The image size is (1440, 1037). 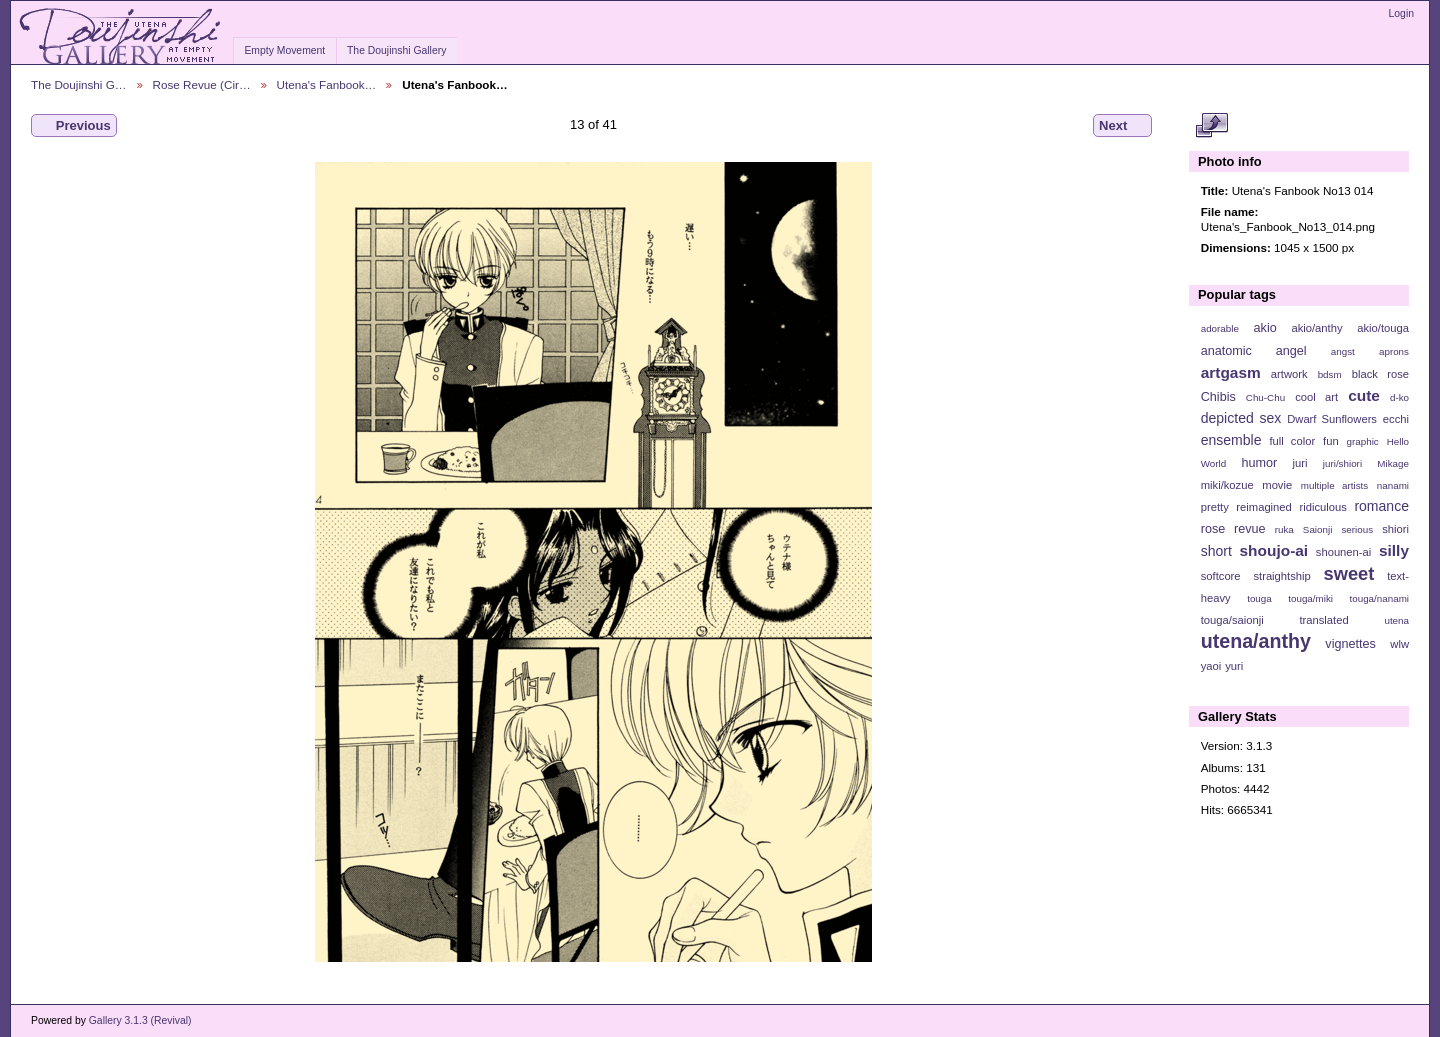 I want to click on multiple artists, so click(x=1334, y=485).